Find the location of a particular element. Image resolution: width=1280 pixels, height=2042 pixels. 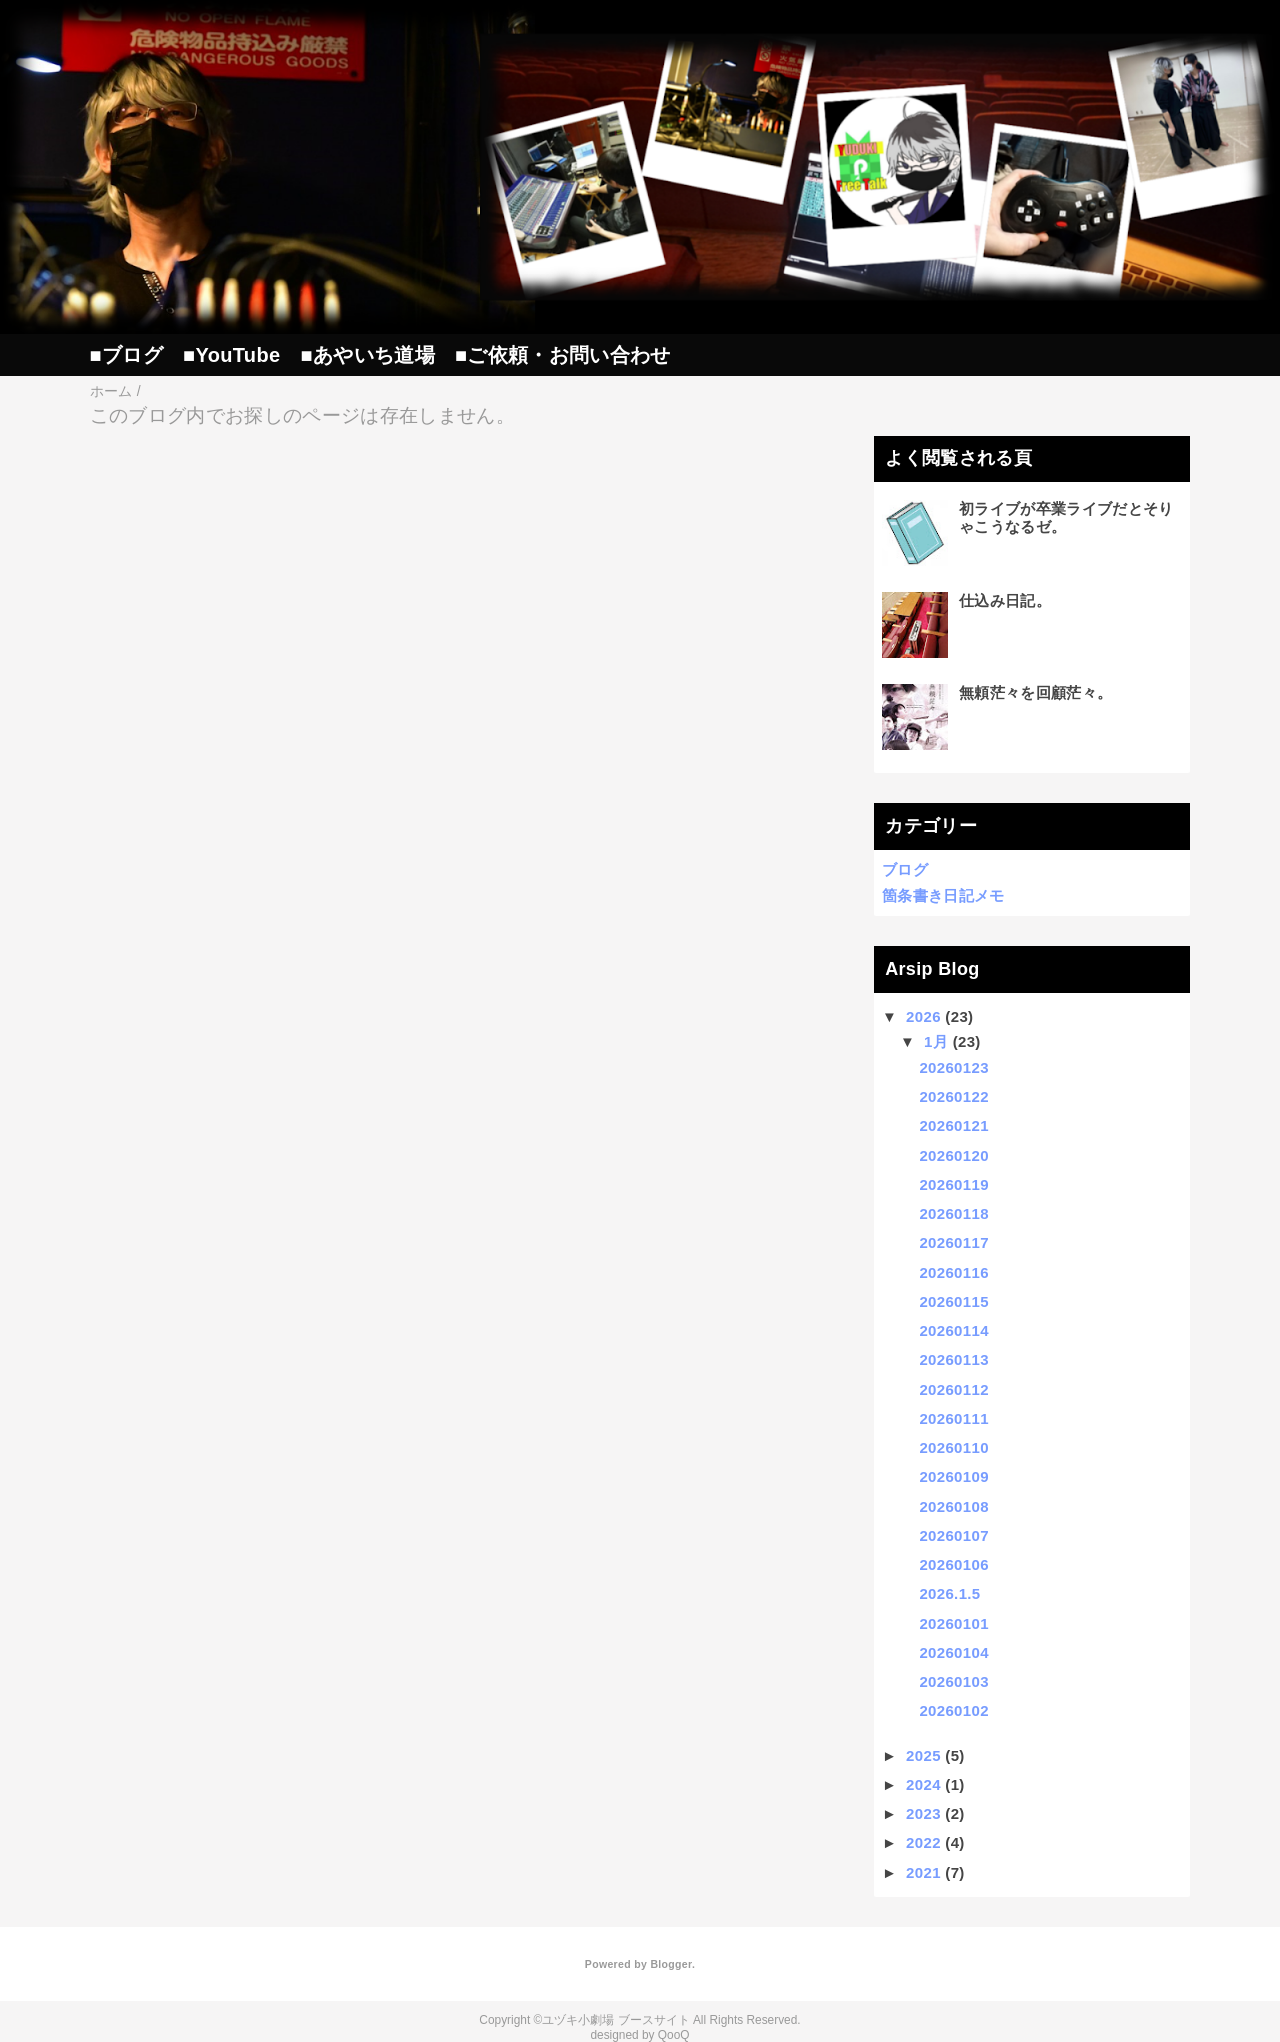

仕込み日記。 is located at coordinates (1005, 600).